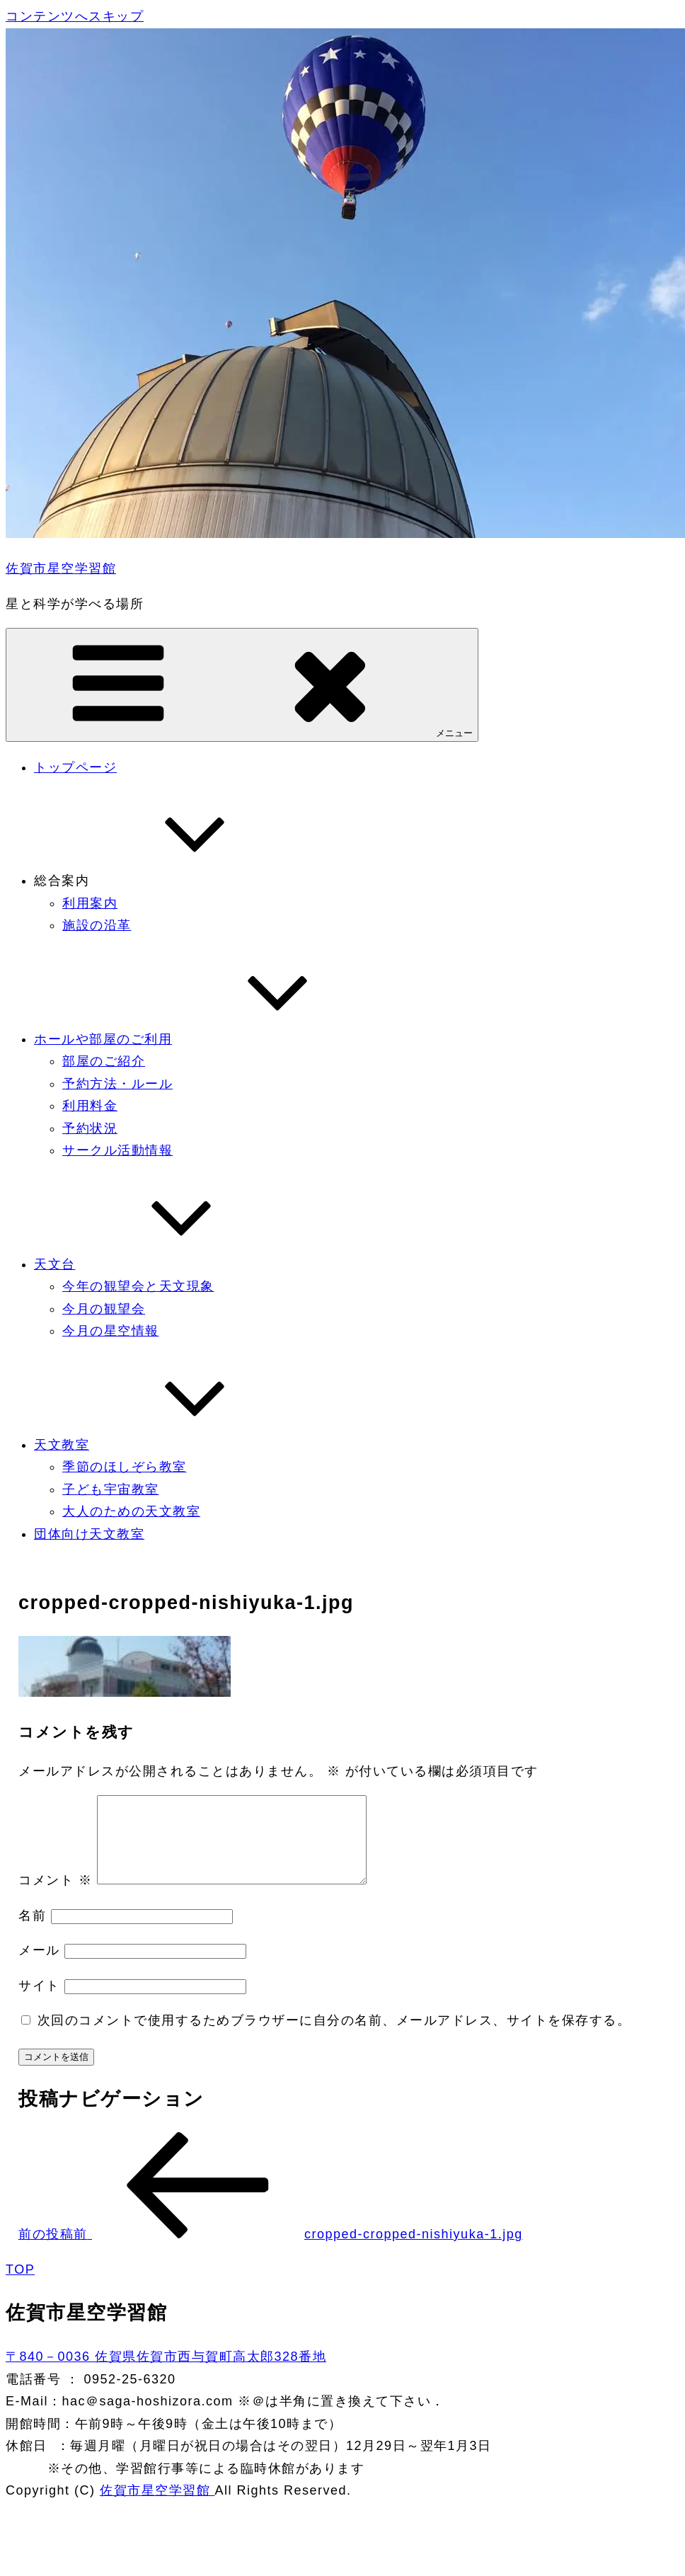 Image resolution: width=685 pixels, height=2576 pixels. Describe the element at coordinates (167, 881) in the screenshot. I see `総合案内` at that location.